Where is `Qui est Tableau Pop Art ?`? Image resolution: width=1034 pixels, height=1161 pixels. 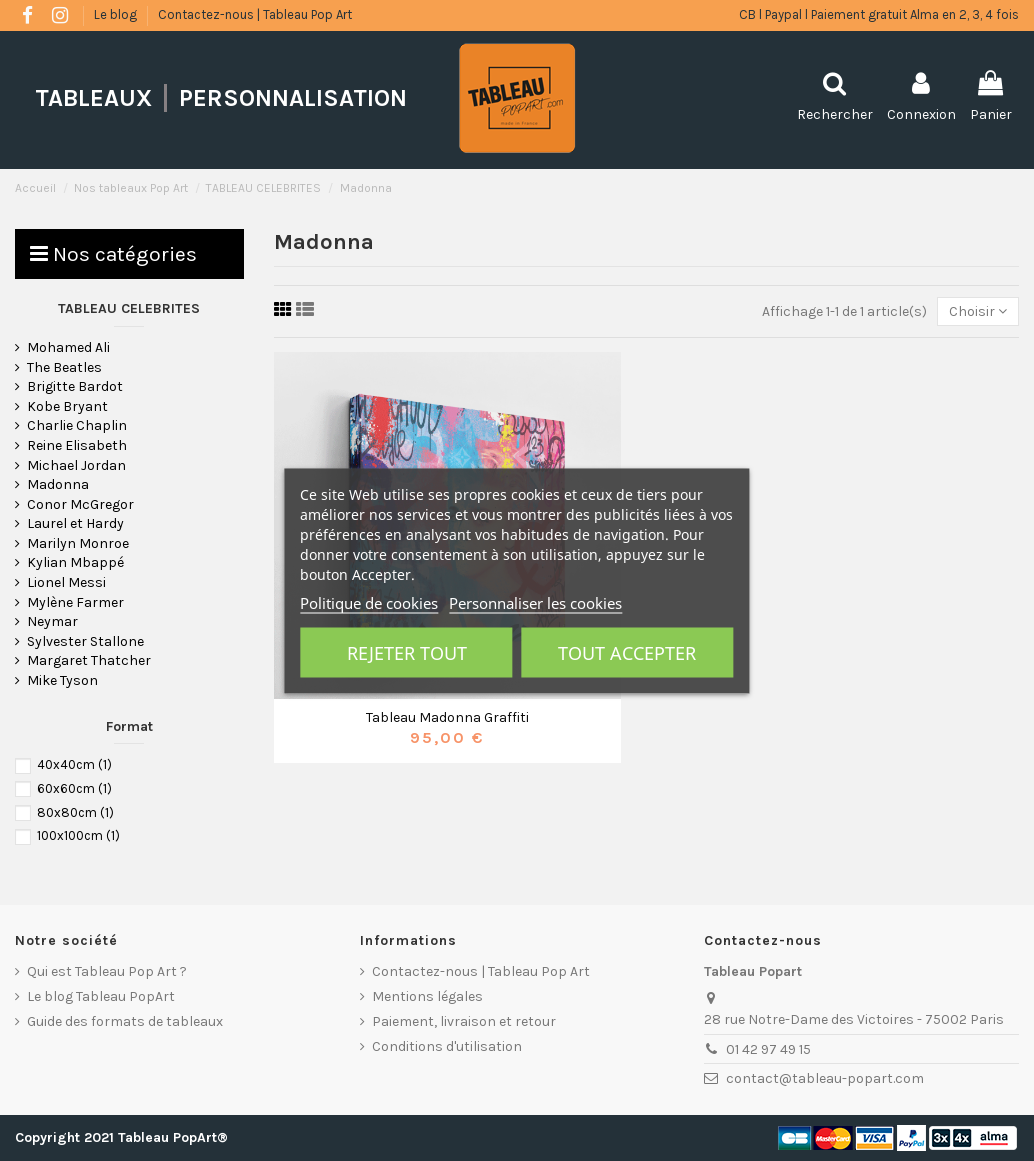
Qui est Tableau Pop Art ? is located at coordinates (107, 971).